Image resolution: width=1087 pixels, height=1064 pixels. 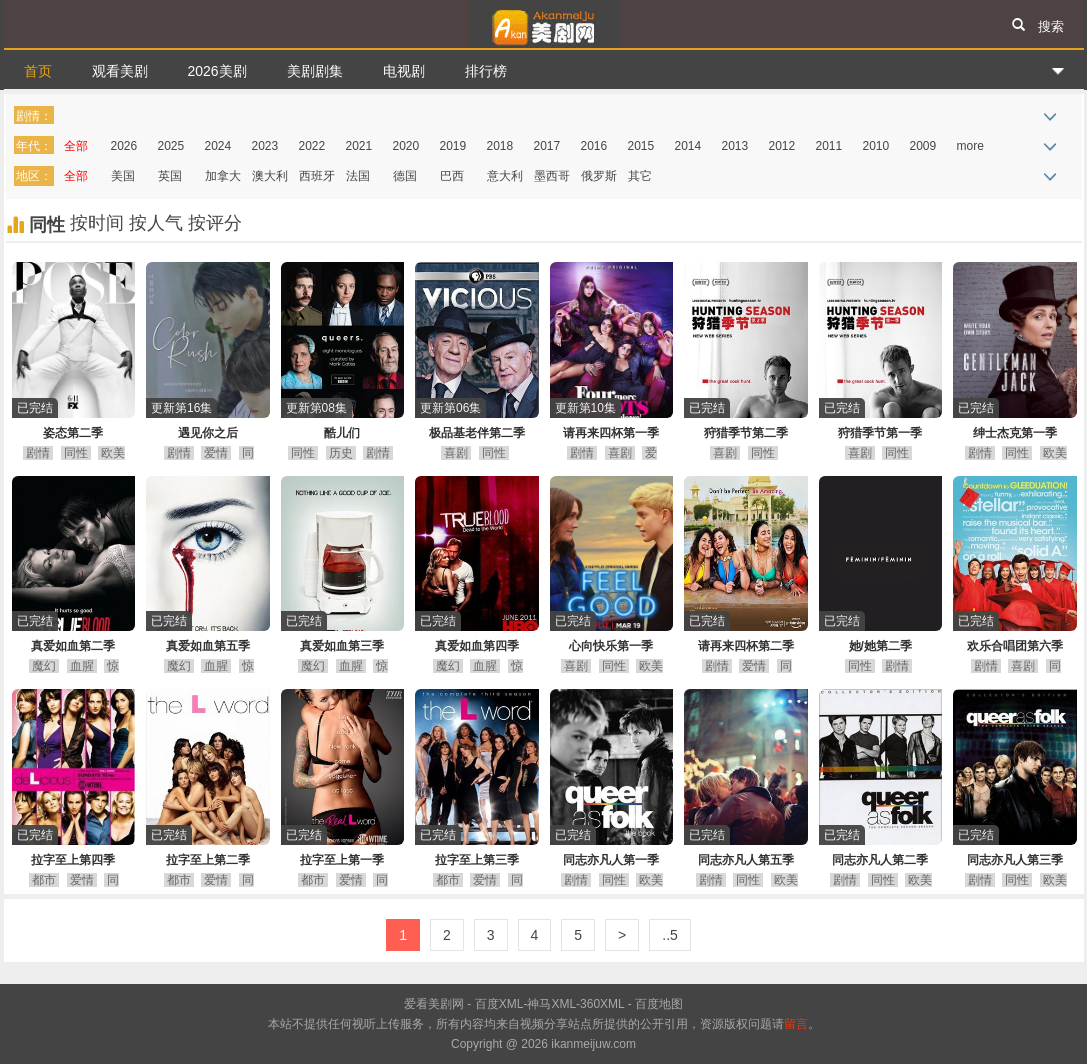 What do you see at coordinates (505, 176) in the screenshot?
I see `意大利` at bounding box center [505, 176].